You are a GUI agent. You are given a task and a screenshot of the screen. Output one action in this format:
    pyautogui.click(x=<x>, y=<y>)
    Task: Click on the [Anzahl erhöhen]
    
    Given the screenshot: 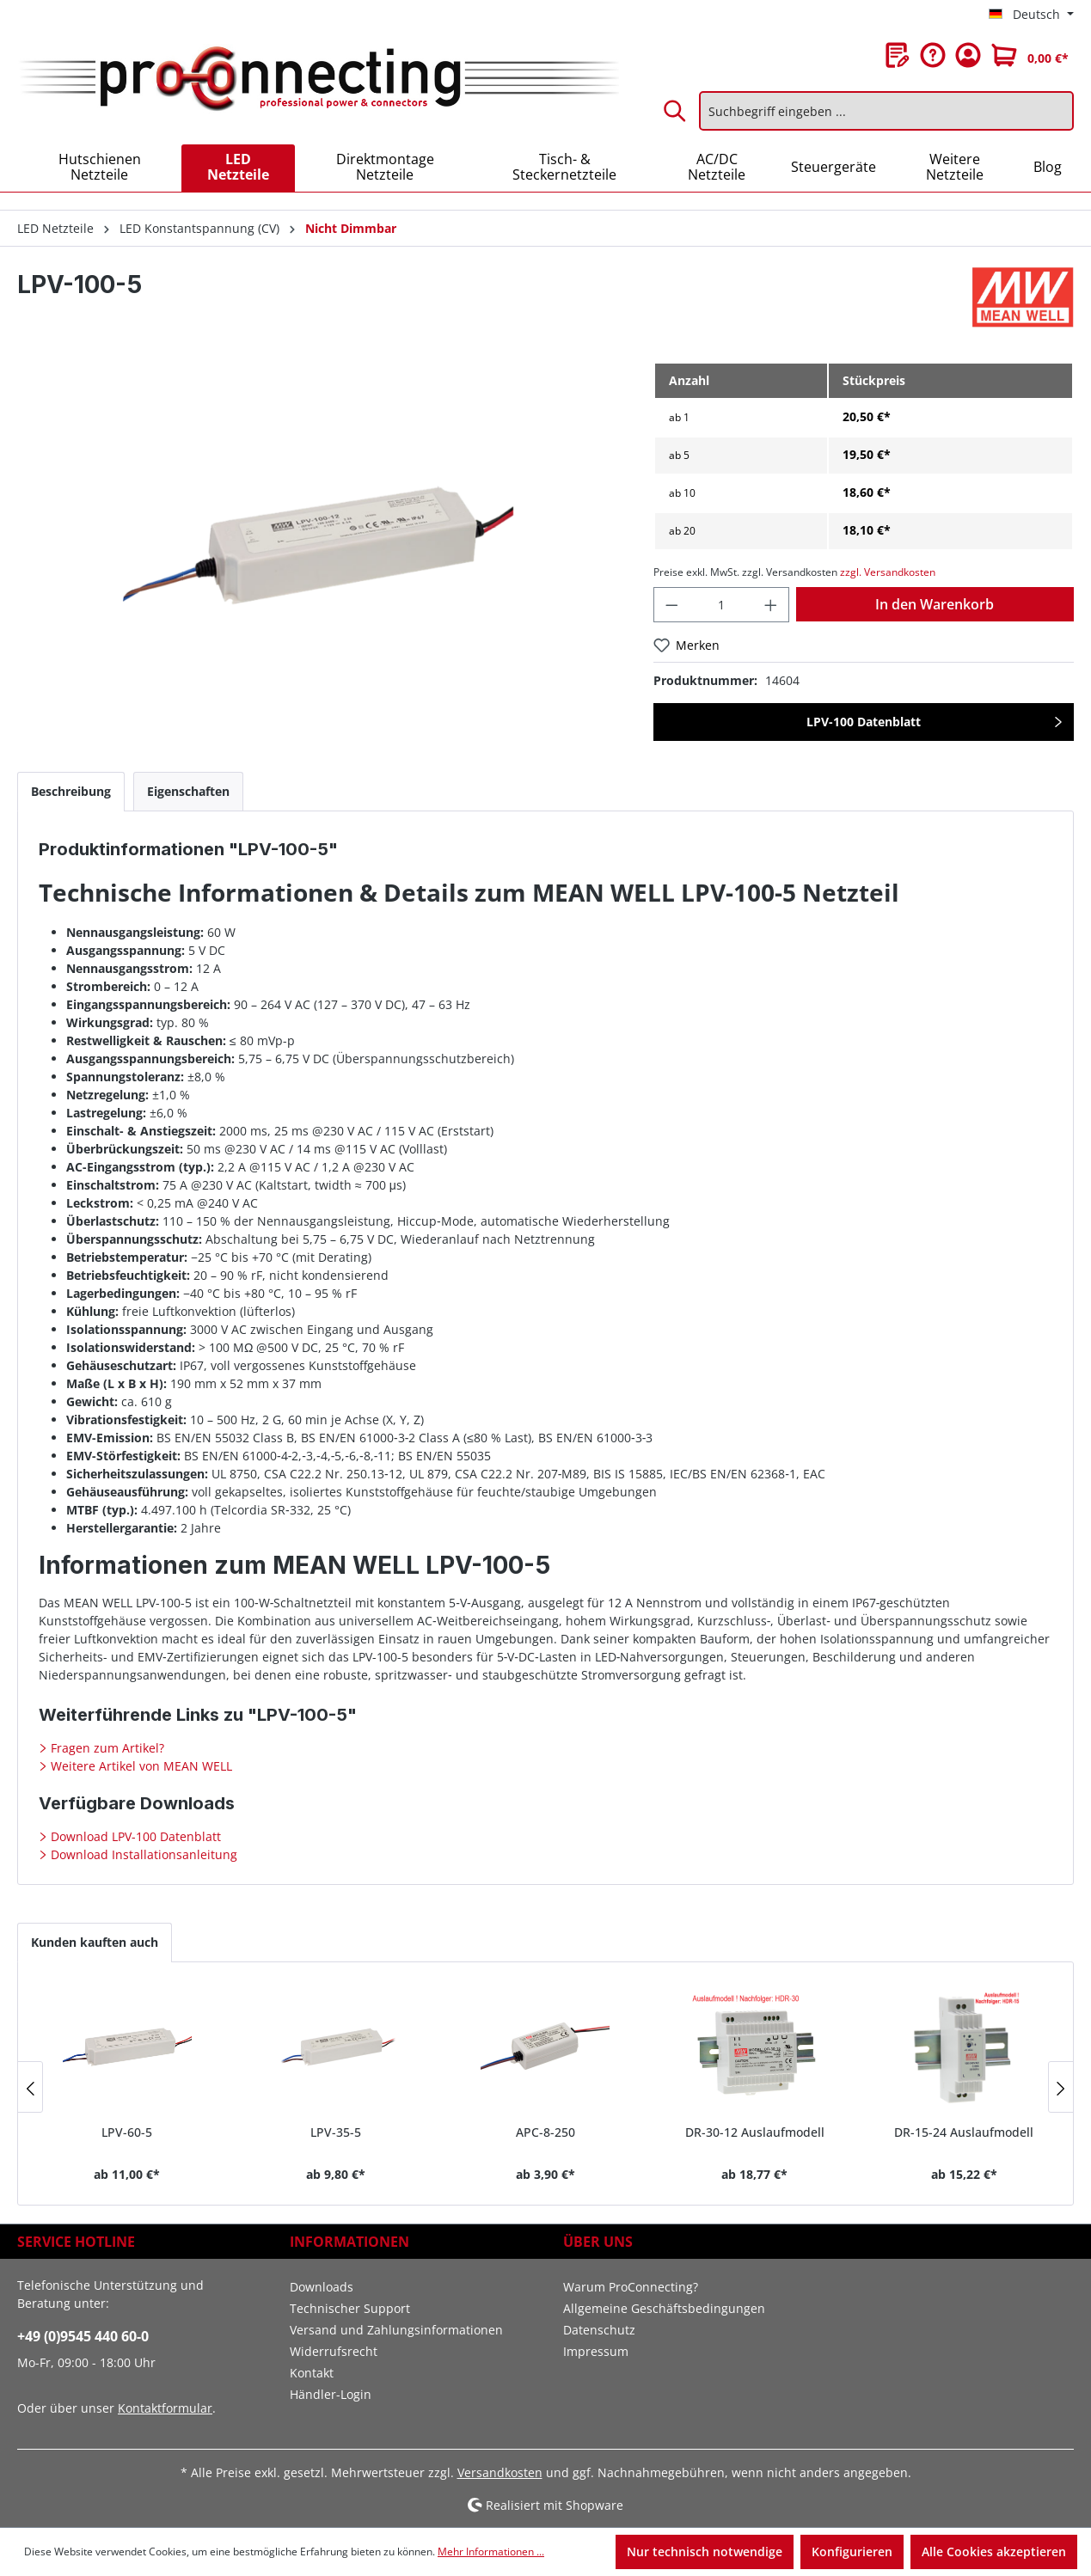 What is the action you would take?
    pyautogui.click(x=771, y=604)
    